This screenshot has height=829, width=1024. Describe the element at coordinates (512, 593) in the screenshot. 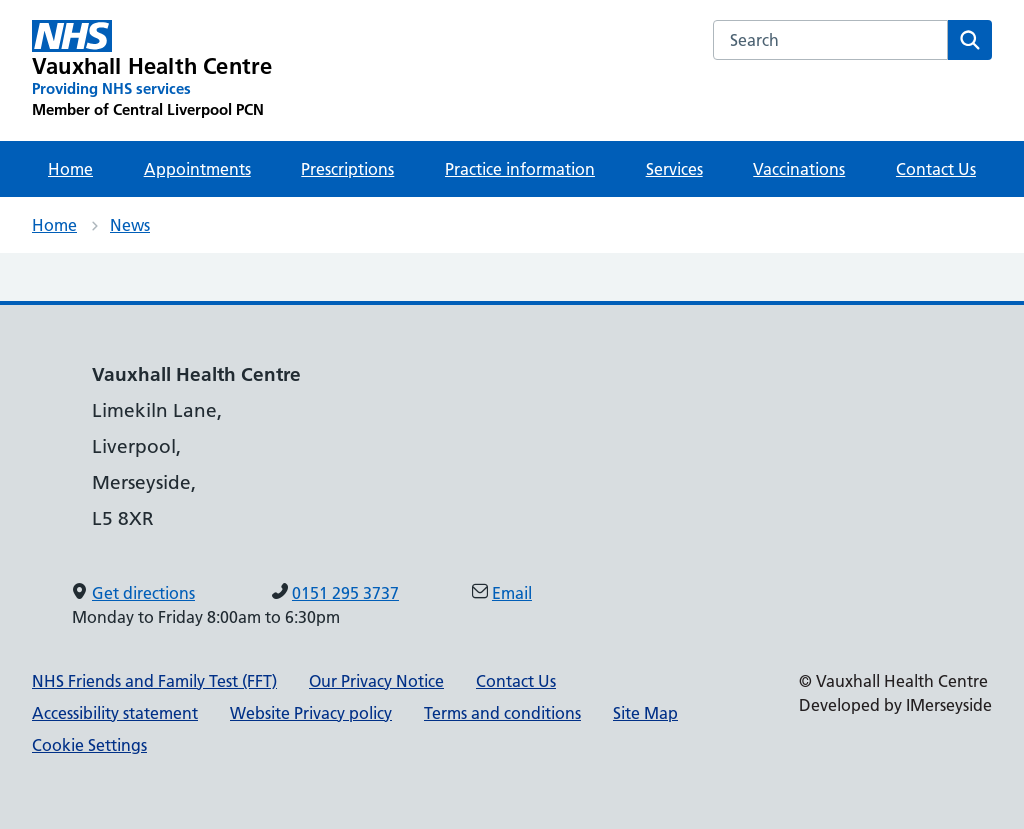

I see `Email` at that location.